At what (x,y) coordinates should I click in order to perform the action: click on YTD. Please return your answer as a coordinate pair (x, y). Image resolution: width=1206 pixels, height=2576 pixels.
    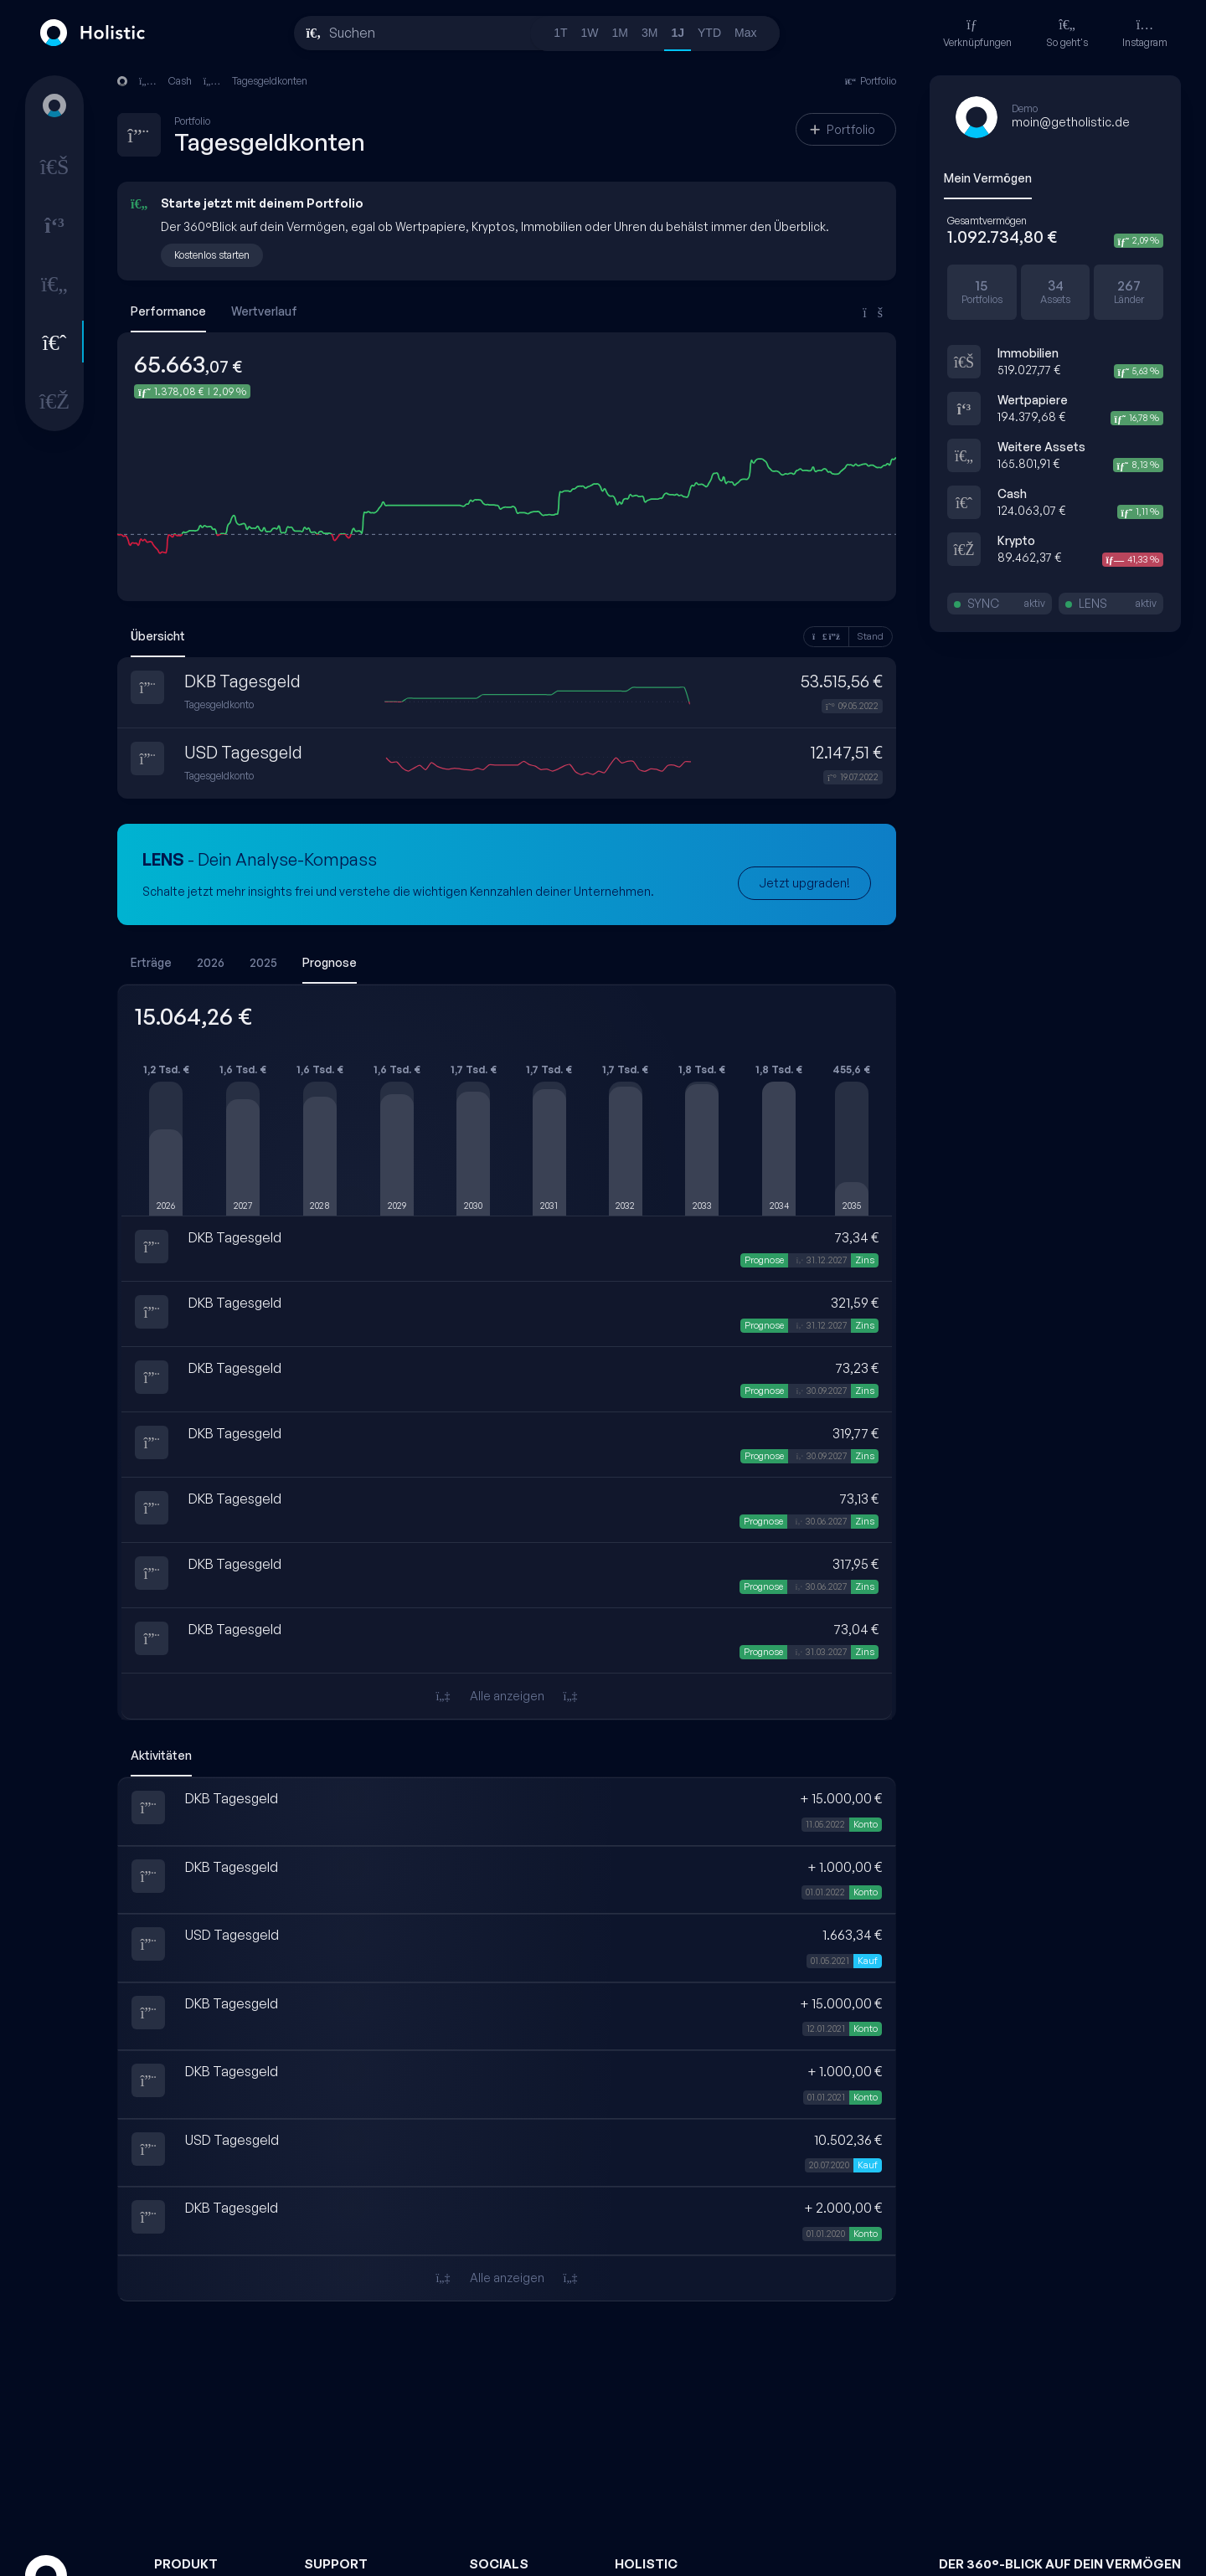
    Looking at the image, I should click on (709, 32).